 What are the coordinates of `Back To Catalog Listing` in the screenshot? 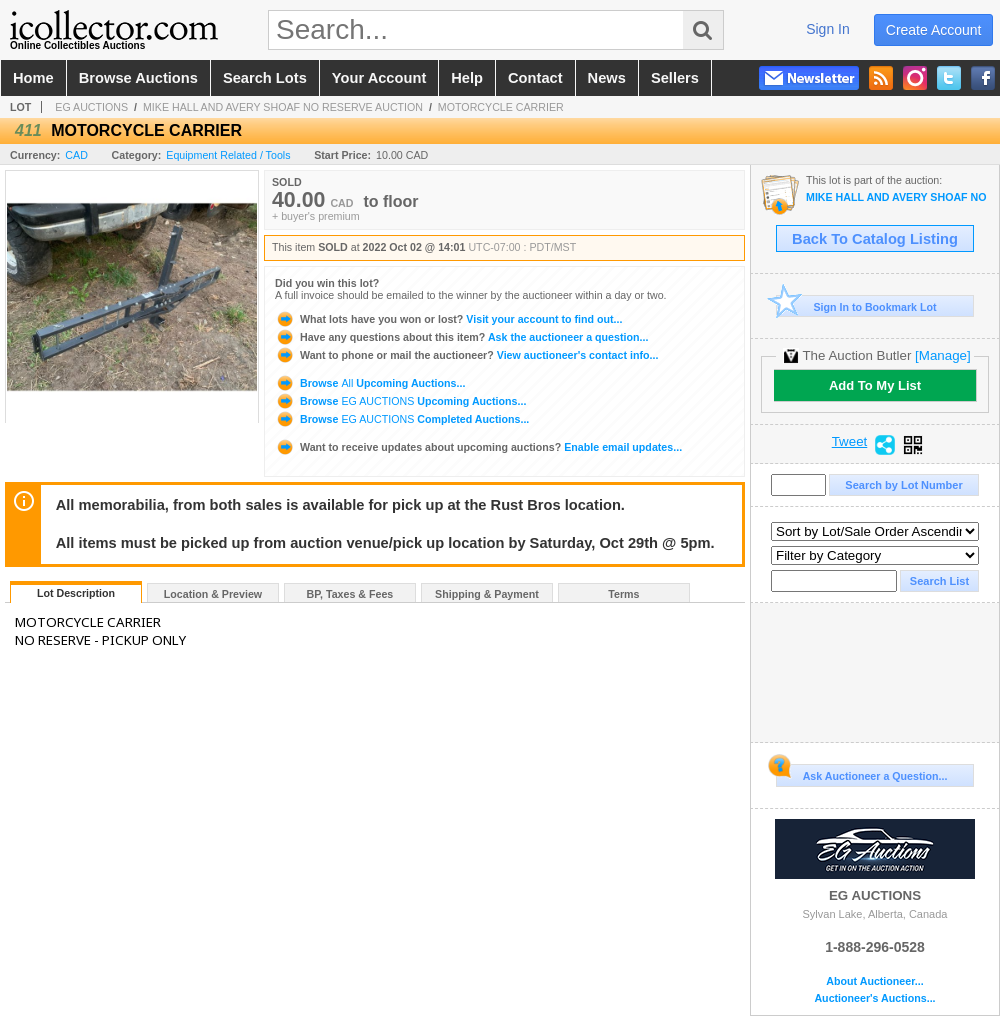 It's located at (875, 239).